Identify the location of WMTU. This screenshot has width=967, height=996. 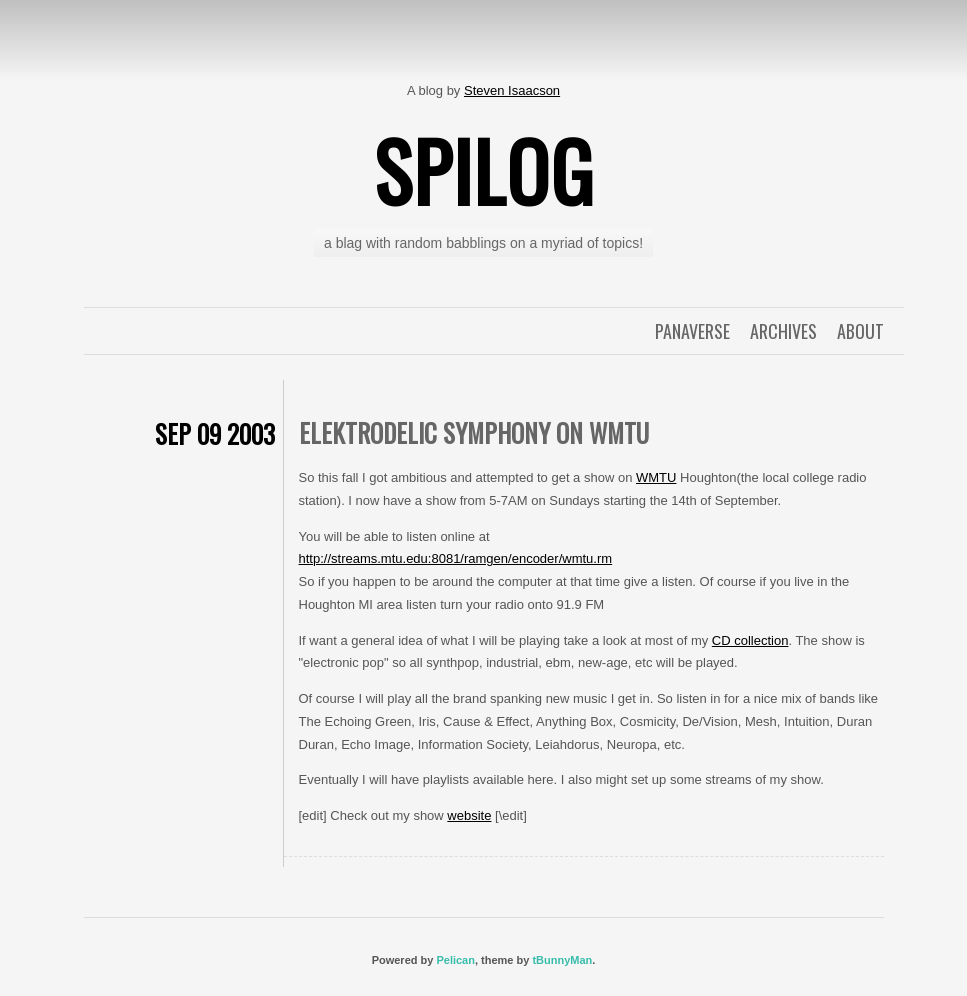
(656, 477).